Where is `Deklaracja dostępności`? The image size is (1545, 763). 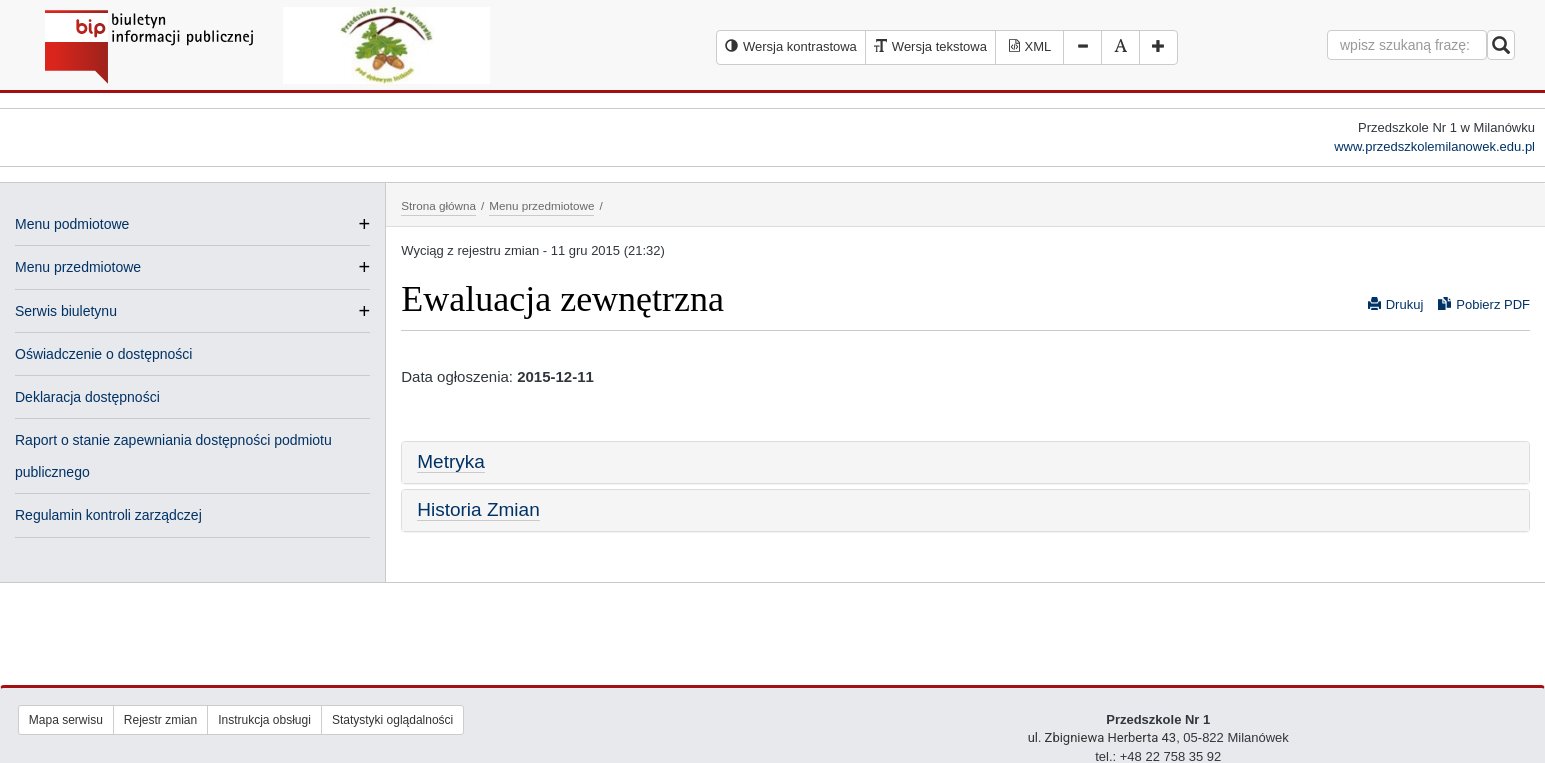 Deklaracja dostępności is located at coordinates (87, 397).